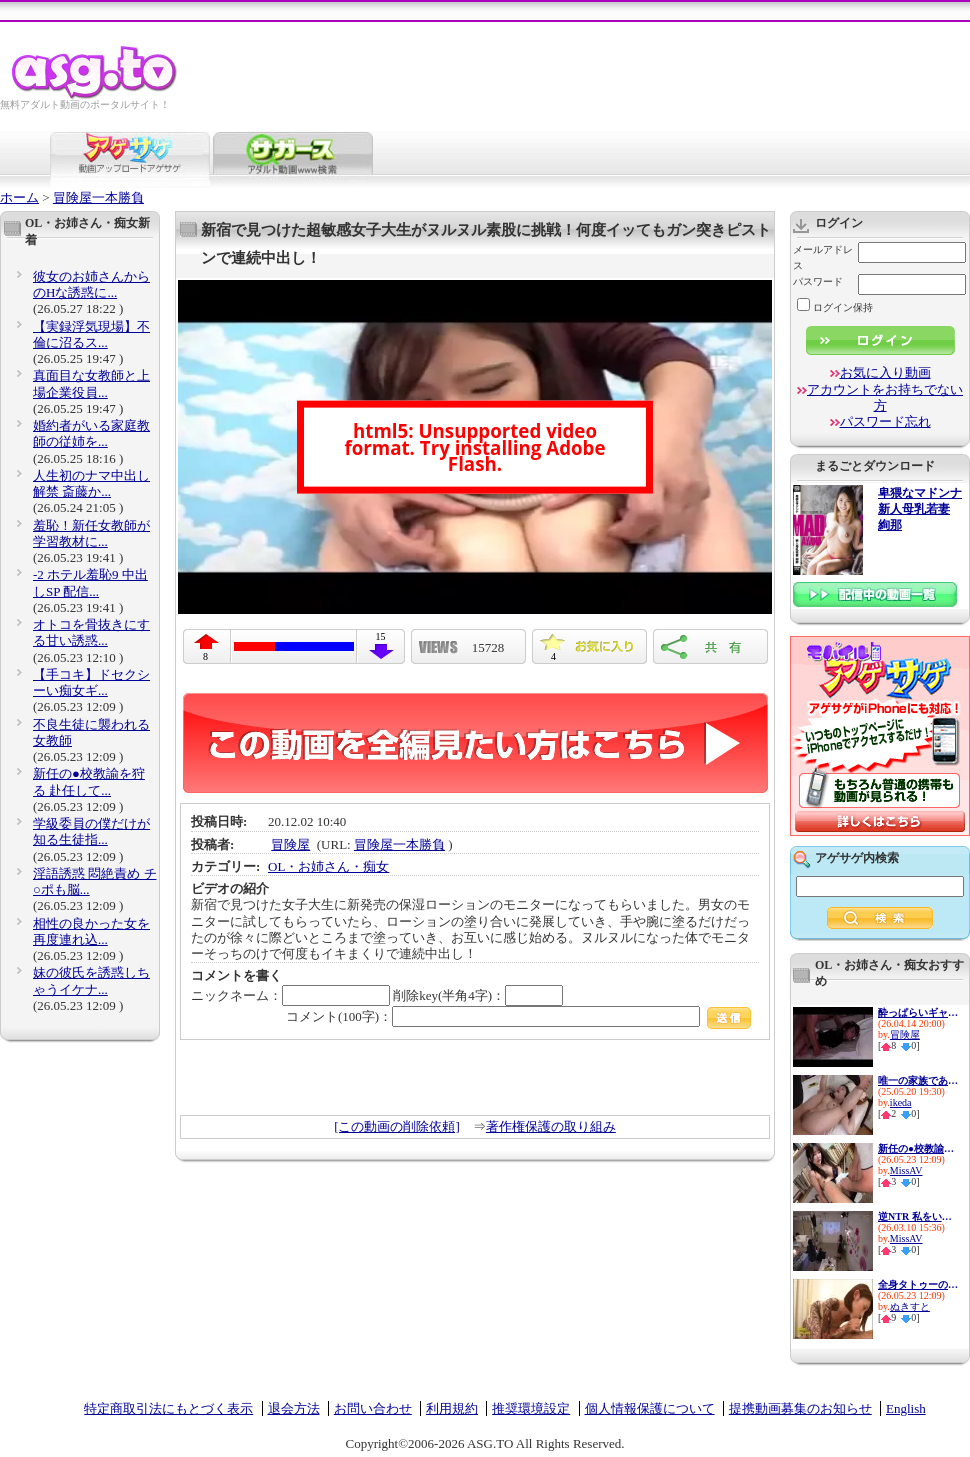 This screenshot has height=1457, width=970. I want to click on 全身タトゥーのS痴女がM男チ●ポ..., so click(918, 1284).